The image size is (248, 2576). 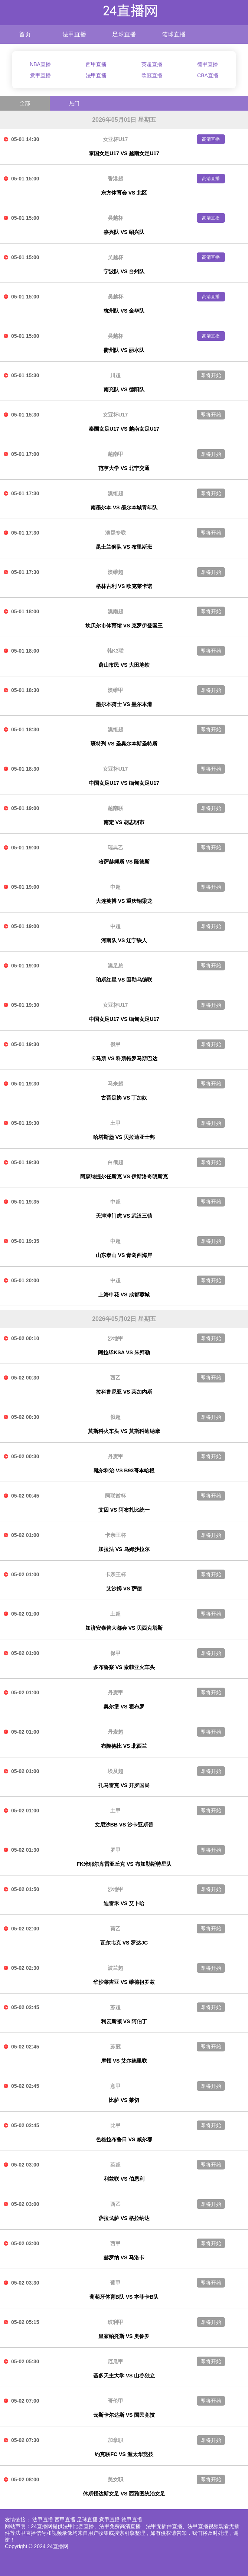 I want to click on 西甲, so click(x=115, y=2243).